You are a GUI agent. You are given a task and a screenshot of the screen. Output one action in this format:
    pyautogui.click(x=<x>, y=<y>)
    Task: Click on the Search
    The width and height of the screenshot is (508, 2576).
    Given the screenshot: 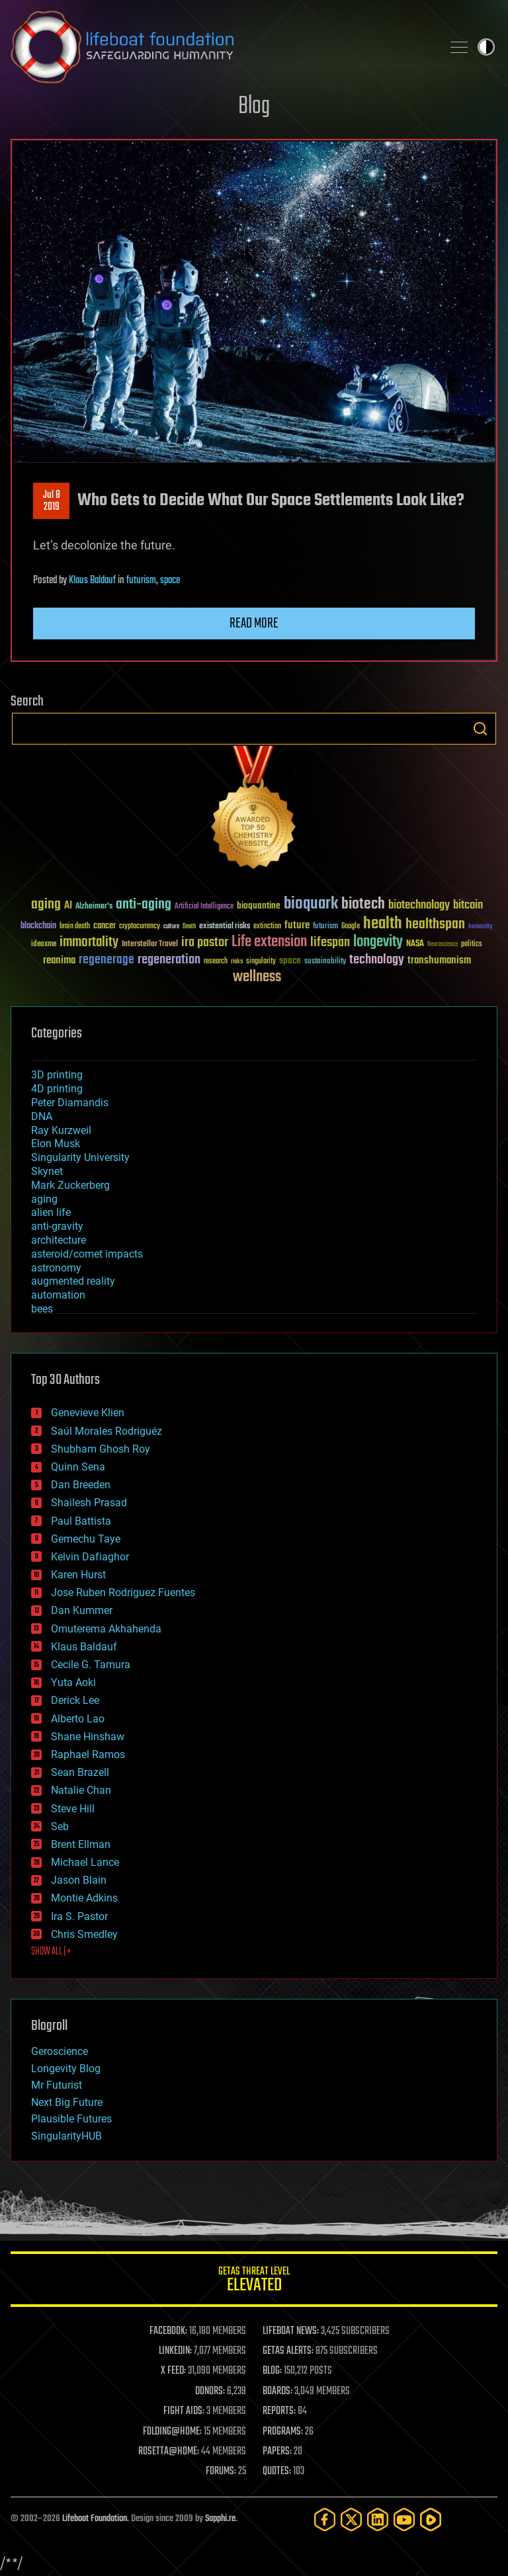 What is the action you would take?
    pyautogui.click(x=480, y=729)
    